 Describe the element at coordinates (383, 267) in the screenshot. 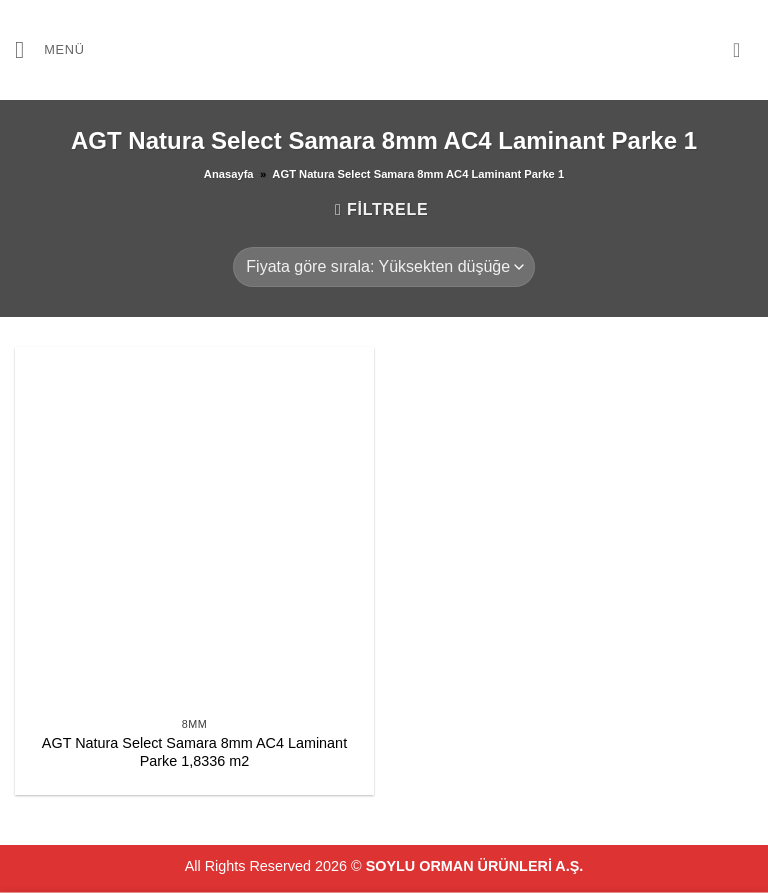

I see `[Sipariş]` at that location.